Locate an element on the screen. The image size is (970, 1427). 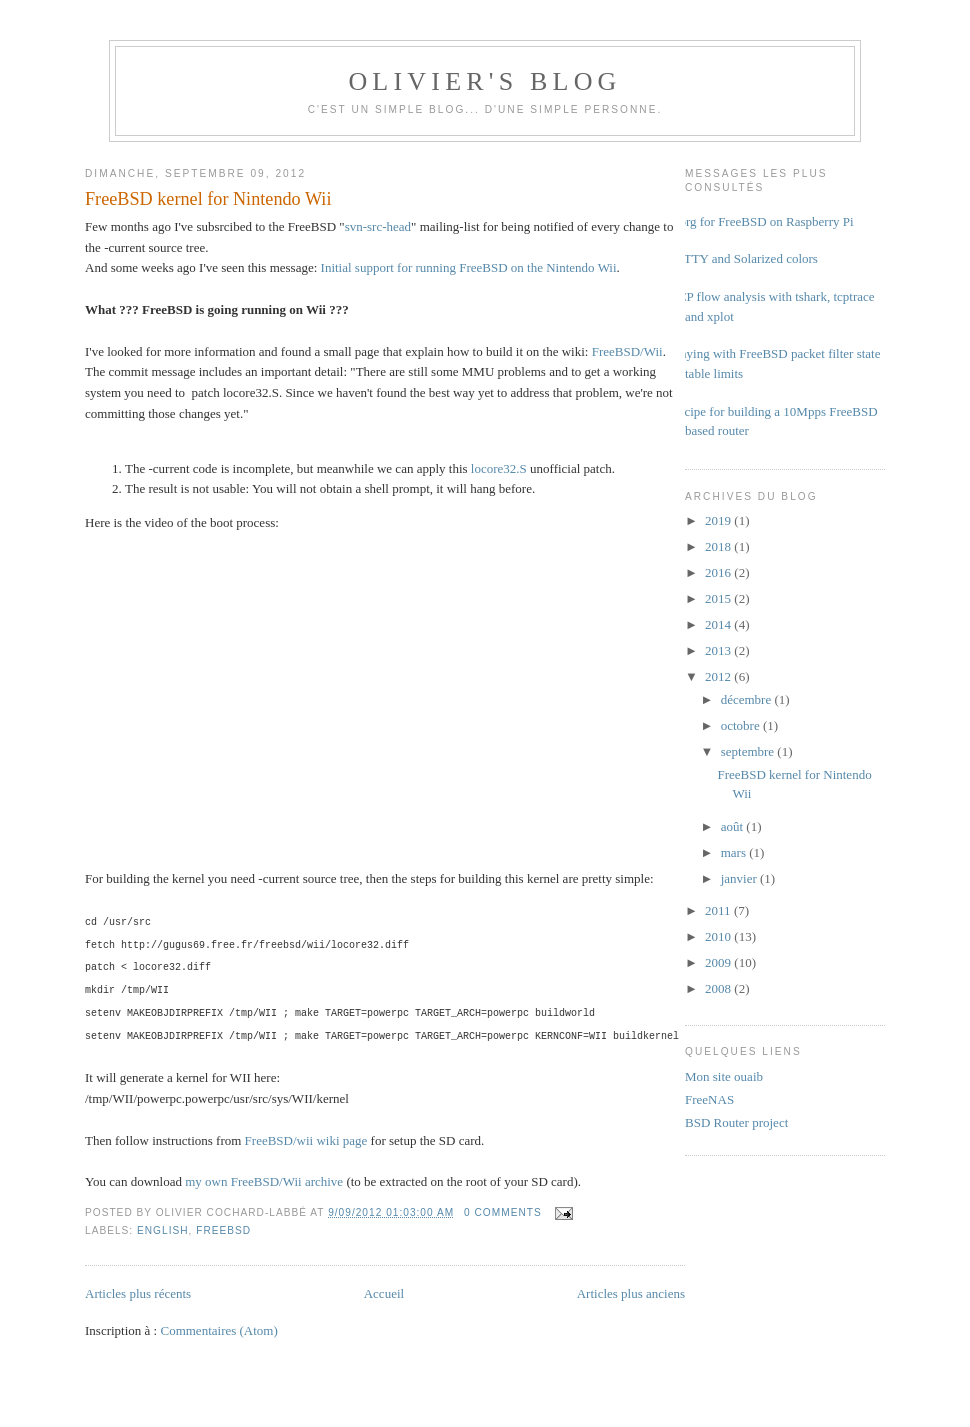
FreeBSD kernel for Nintendo Wii is located at coordinates (208, 199).